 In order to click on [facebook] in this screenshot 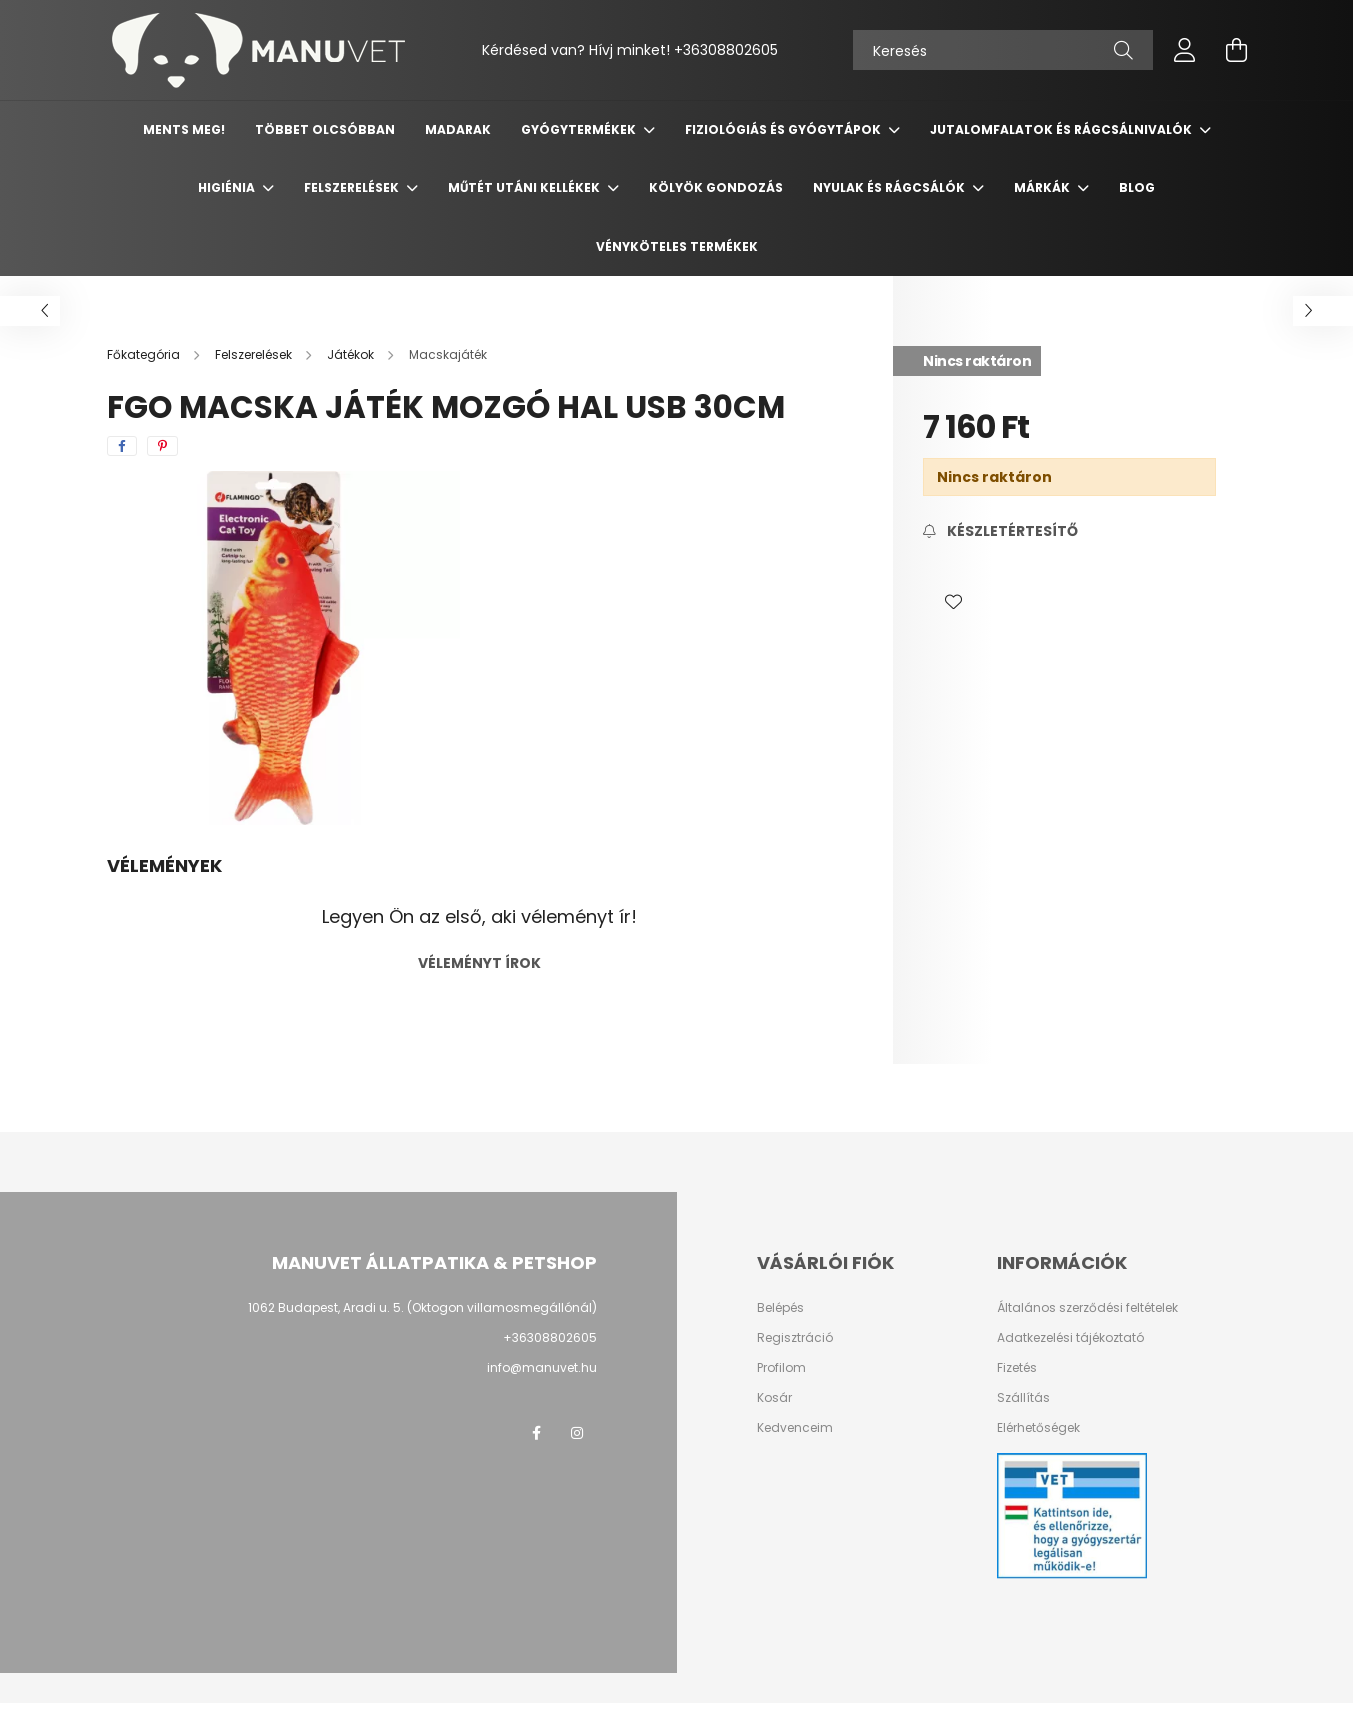, I will do `click(122, 446)`.